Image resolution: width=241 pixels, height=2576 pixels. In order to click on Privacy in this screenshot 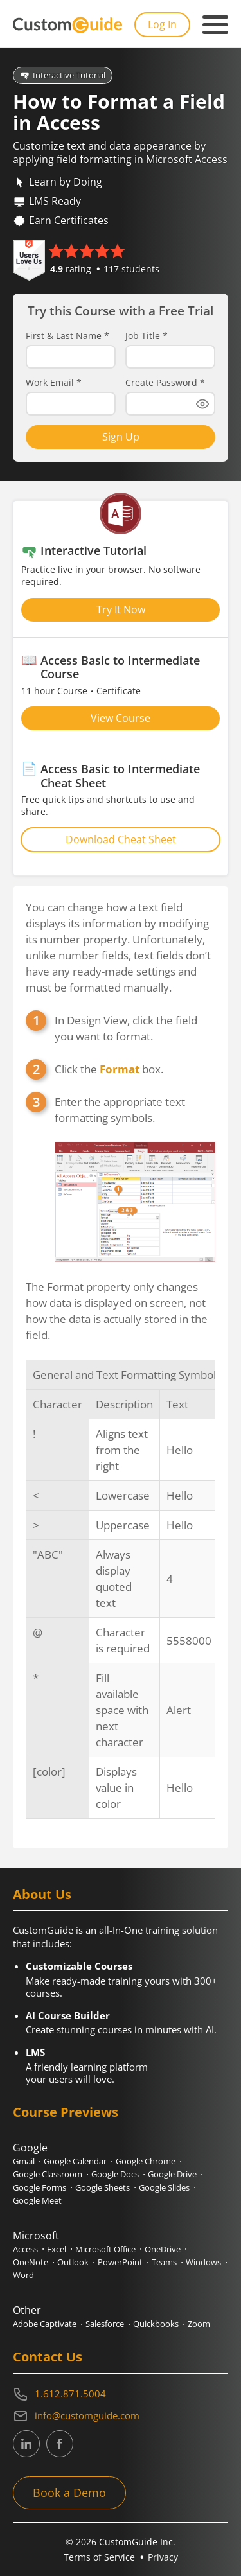, I will do `click(163, 2557)`.